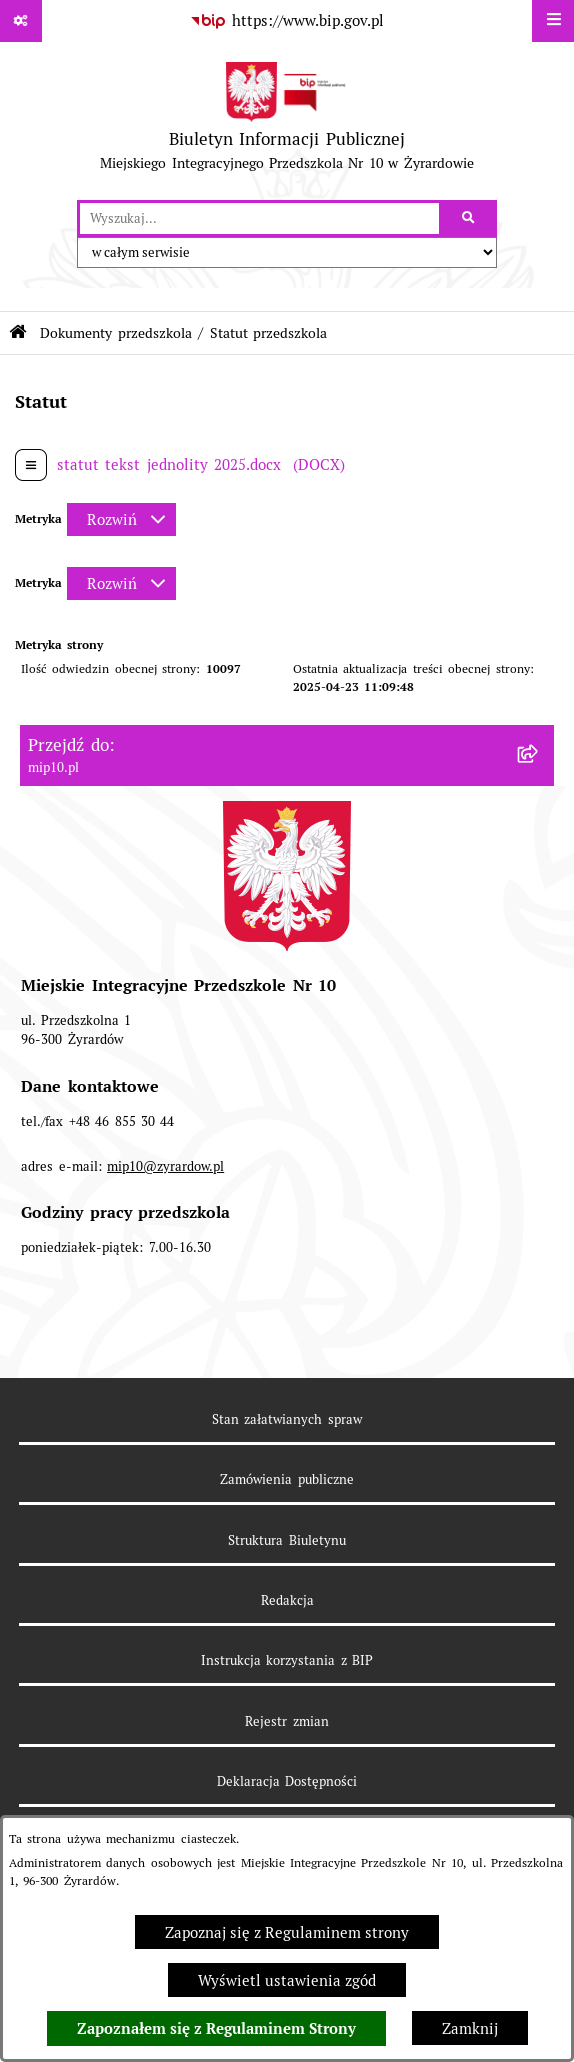  I want to click on Zapoznałem się z Regulaminem Strony, so click(216, 2029).